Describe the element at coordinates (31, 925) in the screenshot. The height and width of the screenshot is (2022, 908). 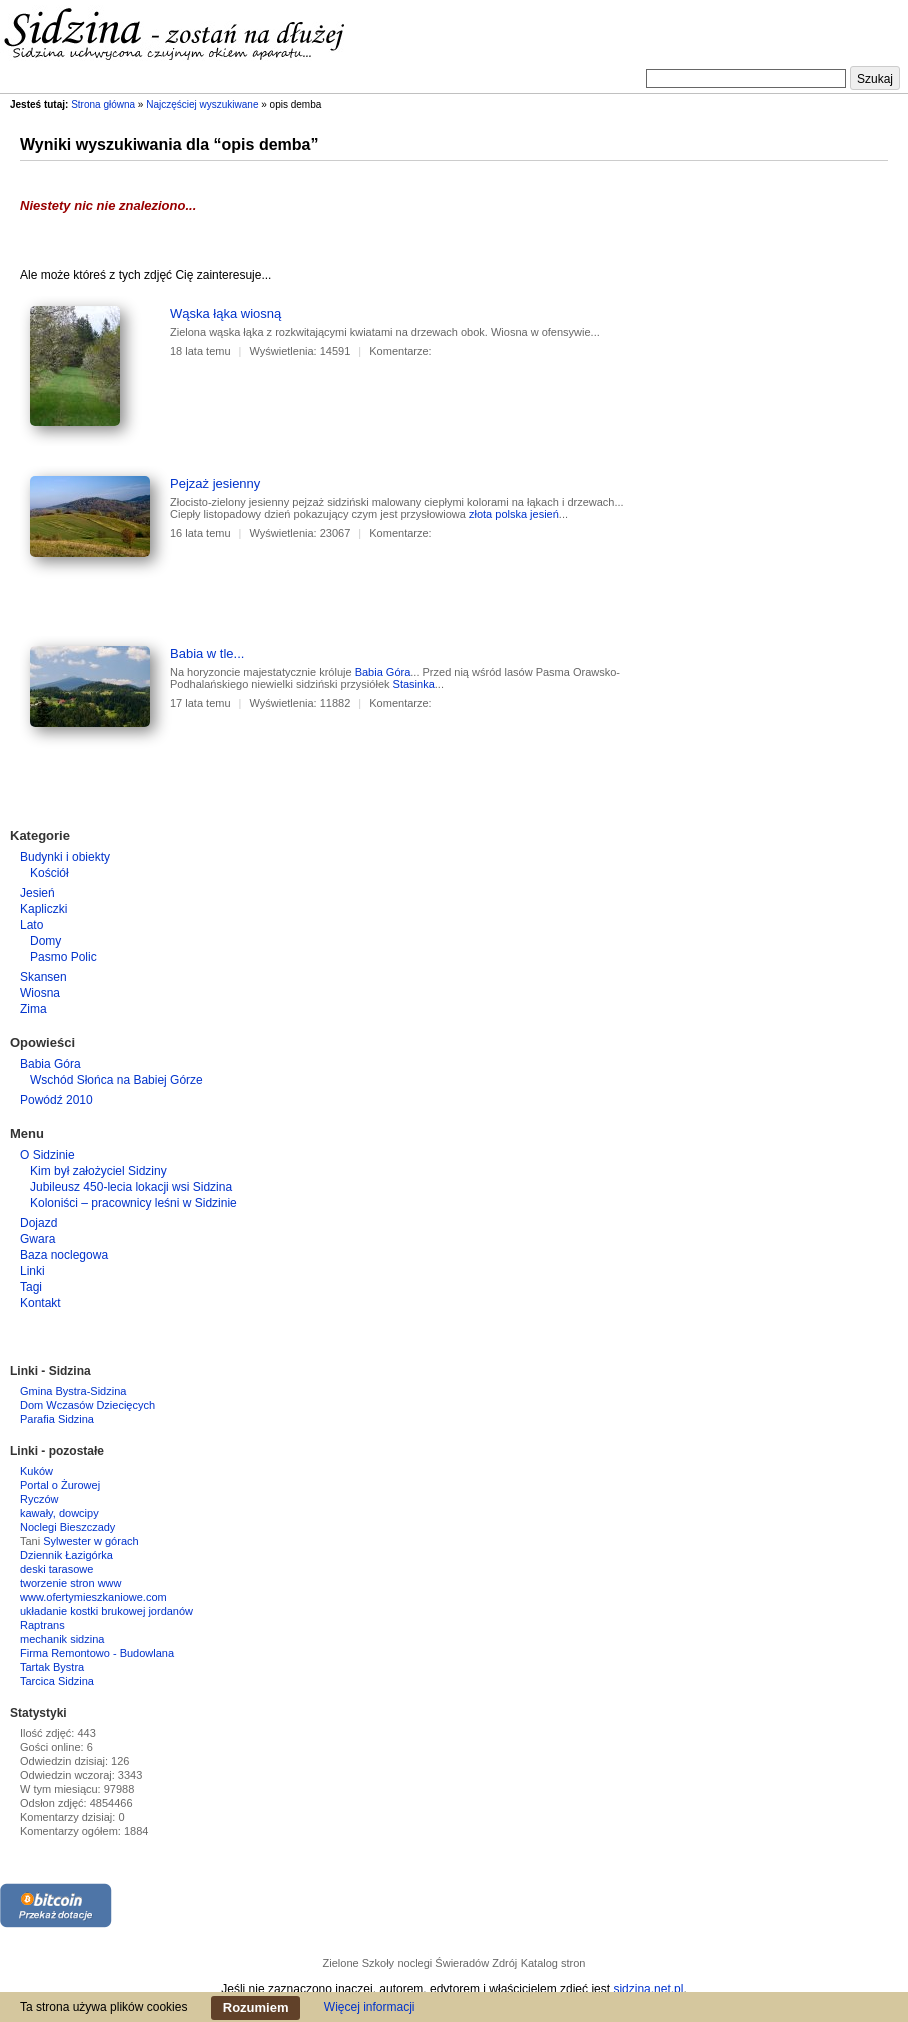
I see `Lato` at that location.